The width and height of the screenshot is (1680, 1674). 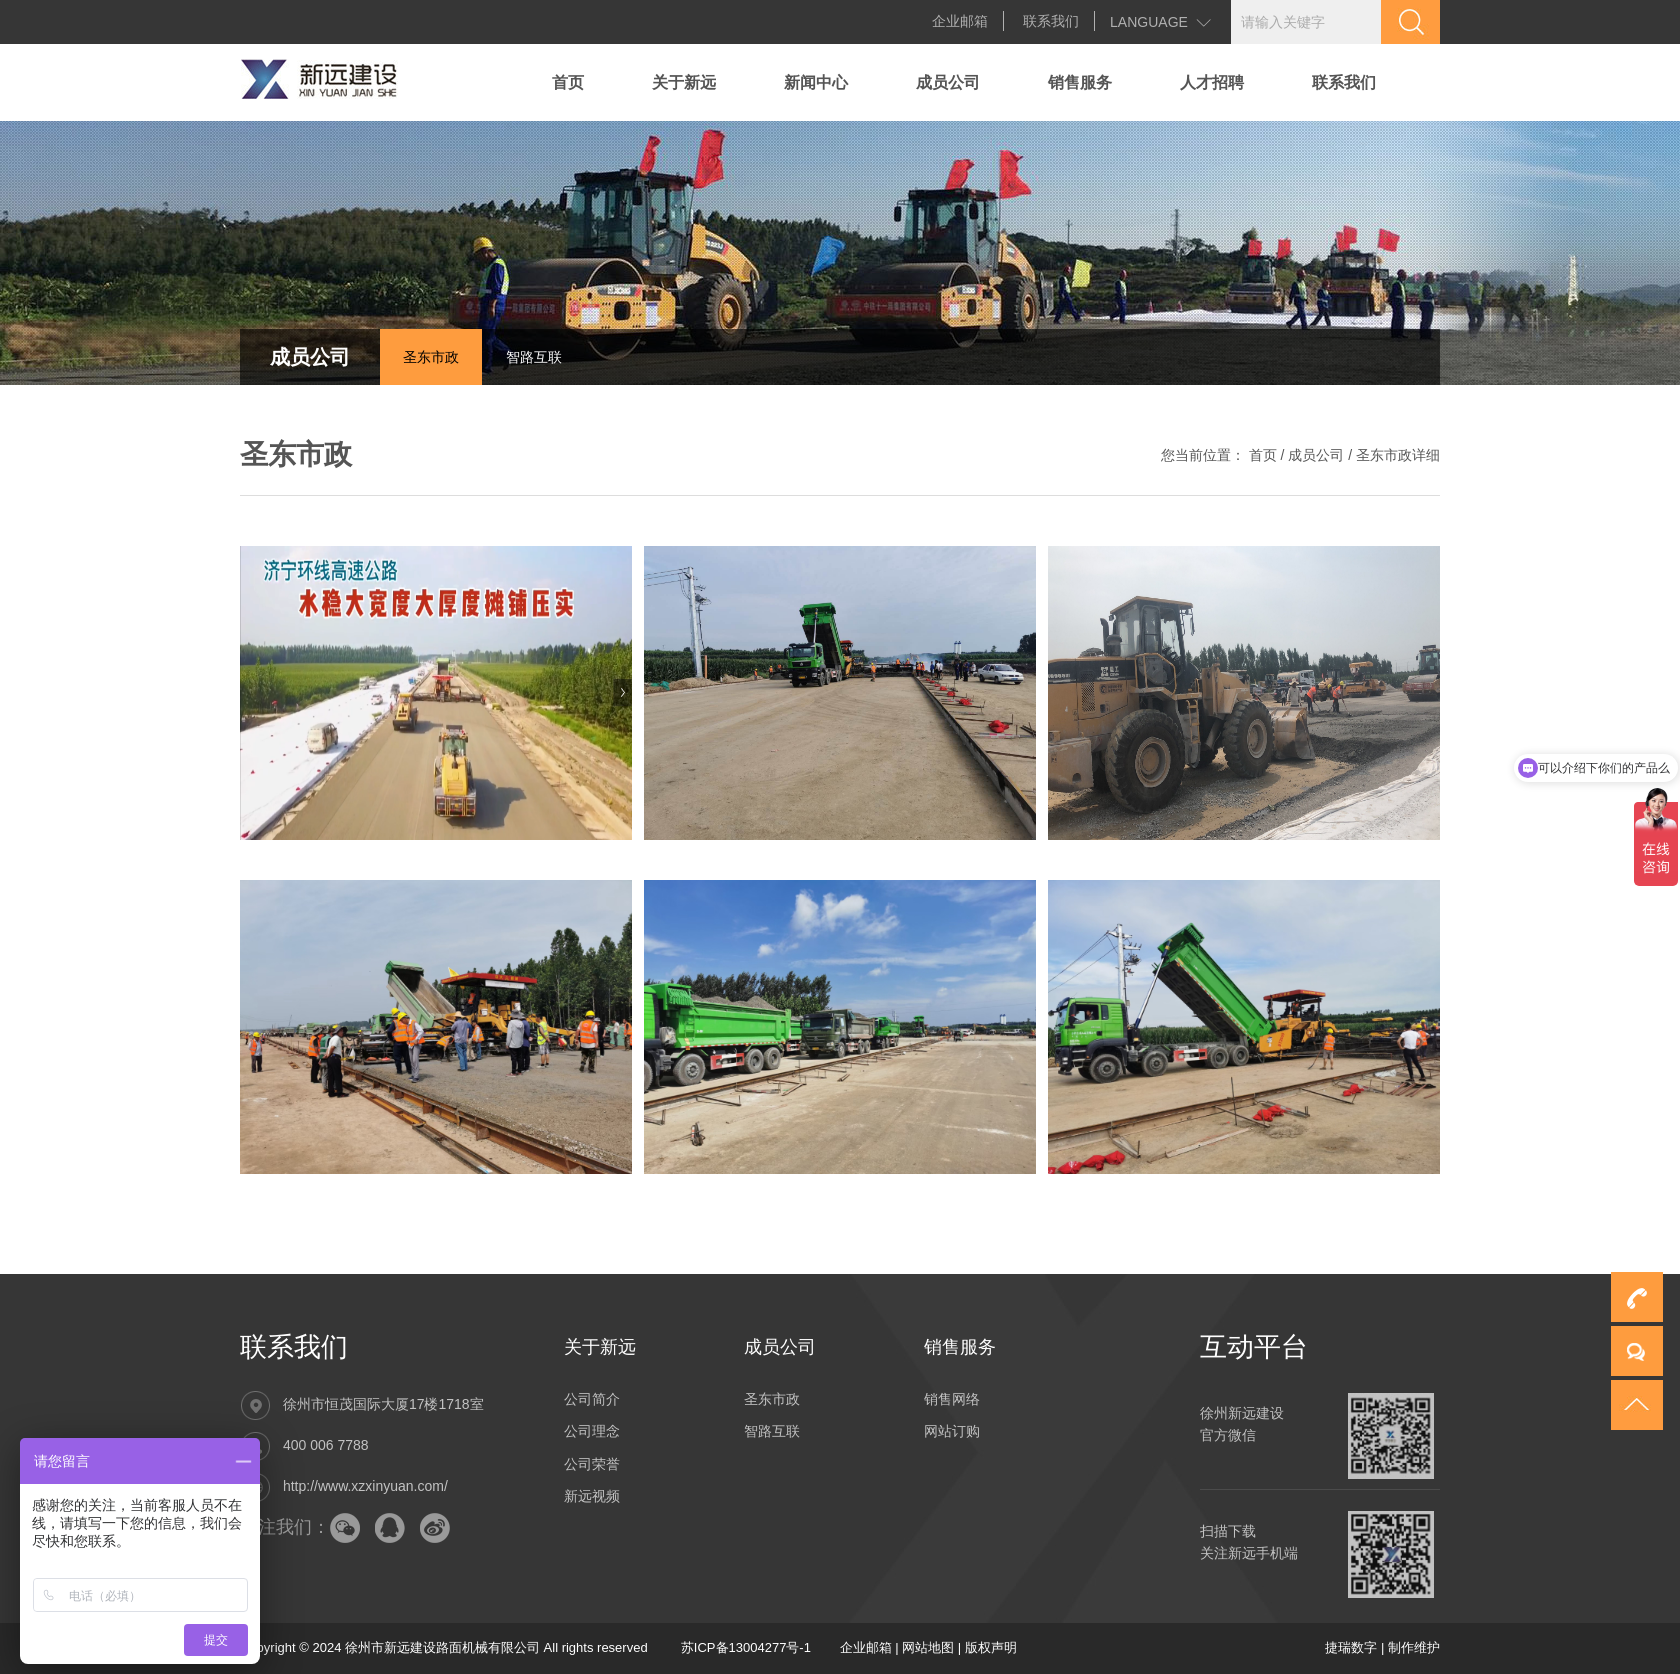 What do you see at coordinates (1080, 82) in the screenshot?
I see `销售服务` at bounding box center [1080, 82].